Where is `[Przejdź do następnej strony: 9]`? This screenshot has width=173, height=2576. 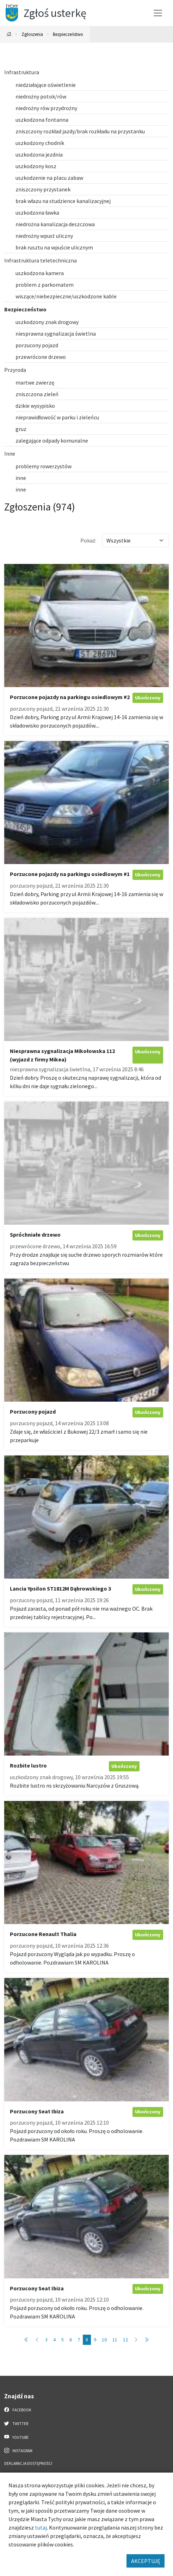 [Przejdź do następnej strony: 9] is located at coordinates (136, 2340).